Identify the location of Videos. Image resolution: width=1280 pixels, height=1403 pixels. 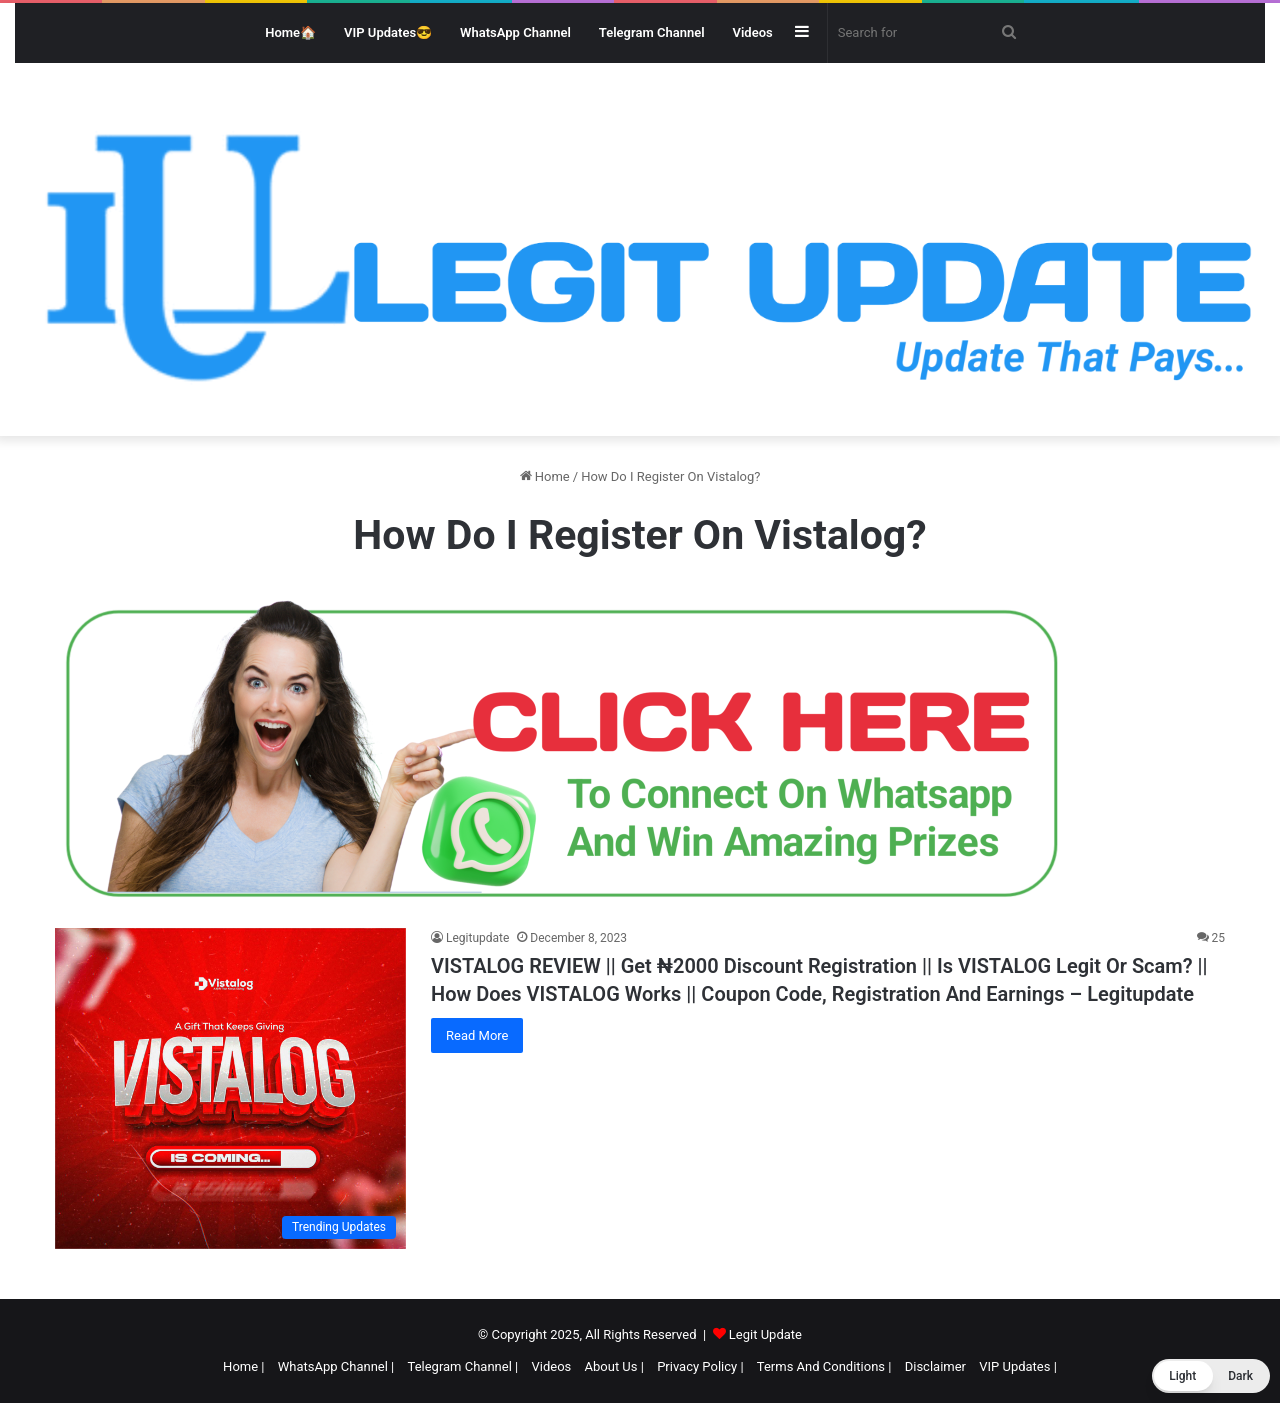
(753, 32).